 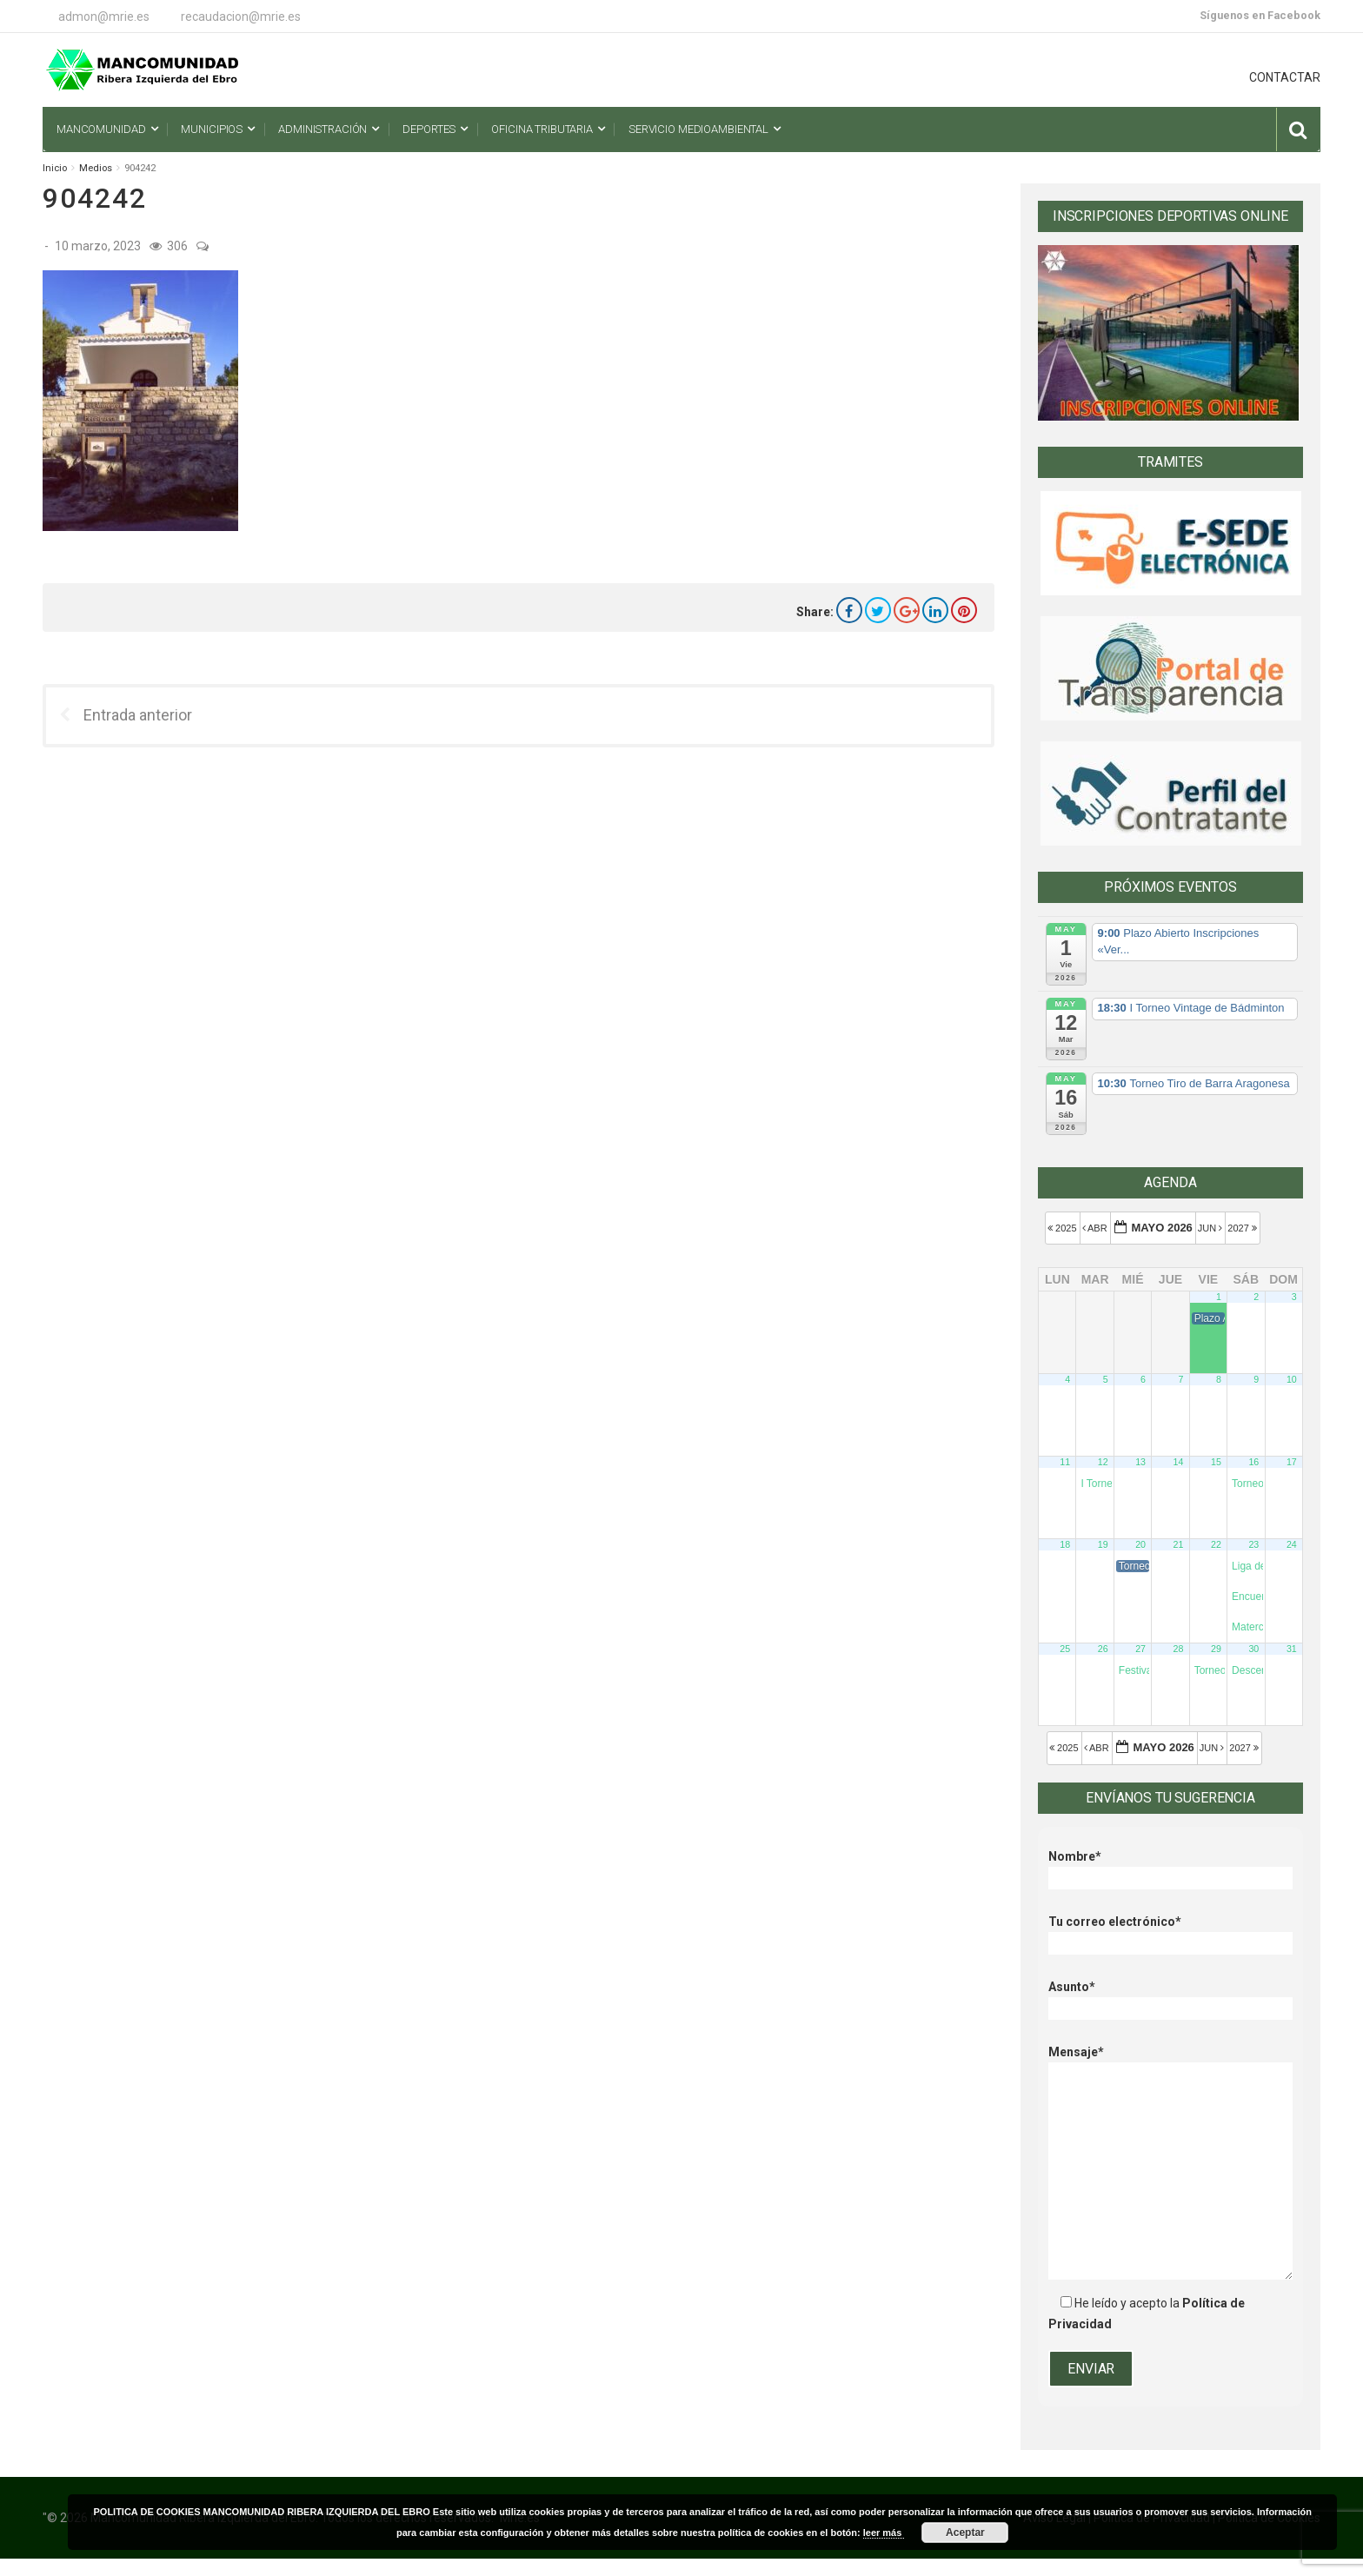 I want to click on leer más, so click(x=884, y=2532).